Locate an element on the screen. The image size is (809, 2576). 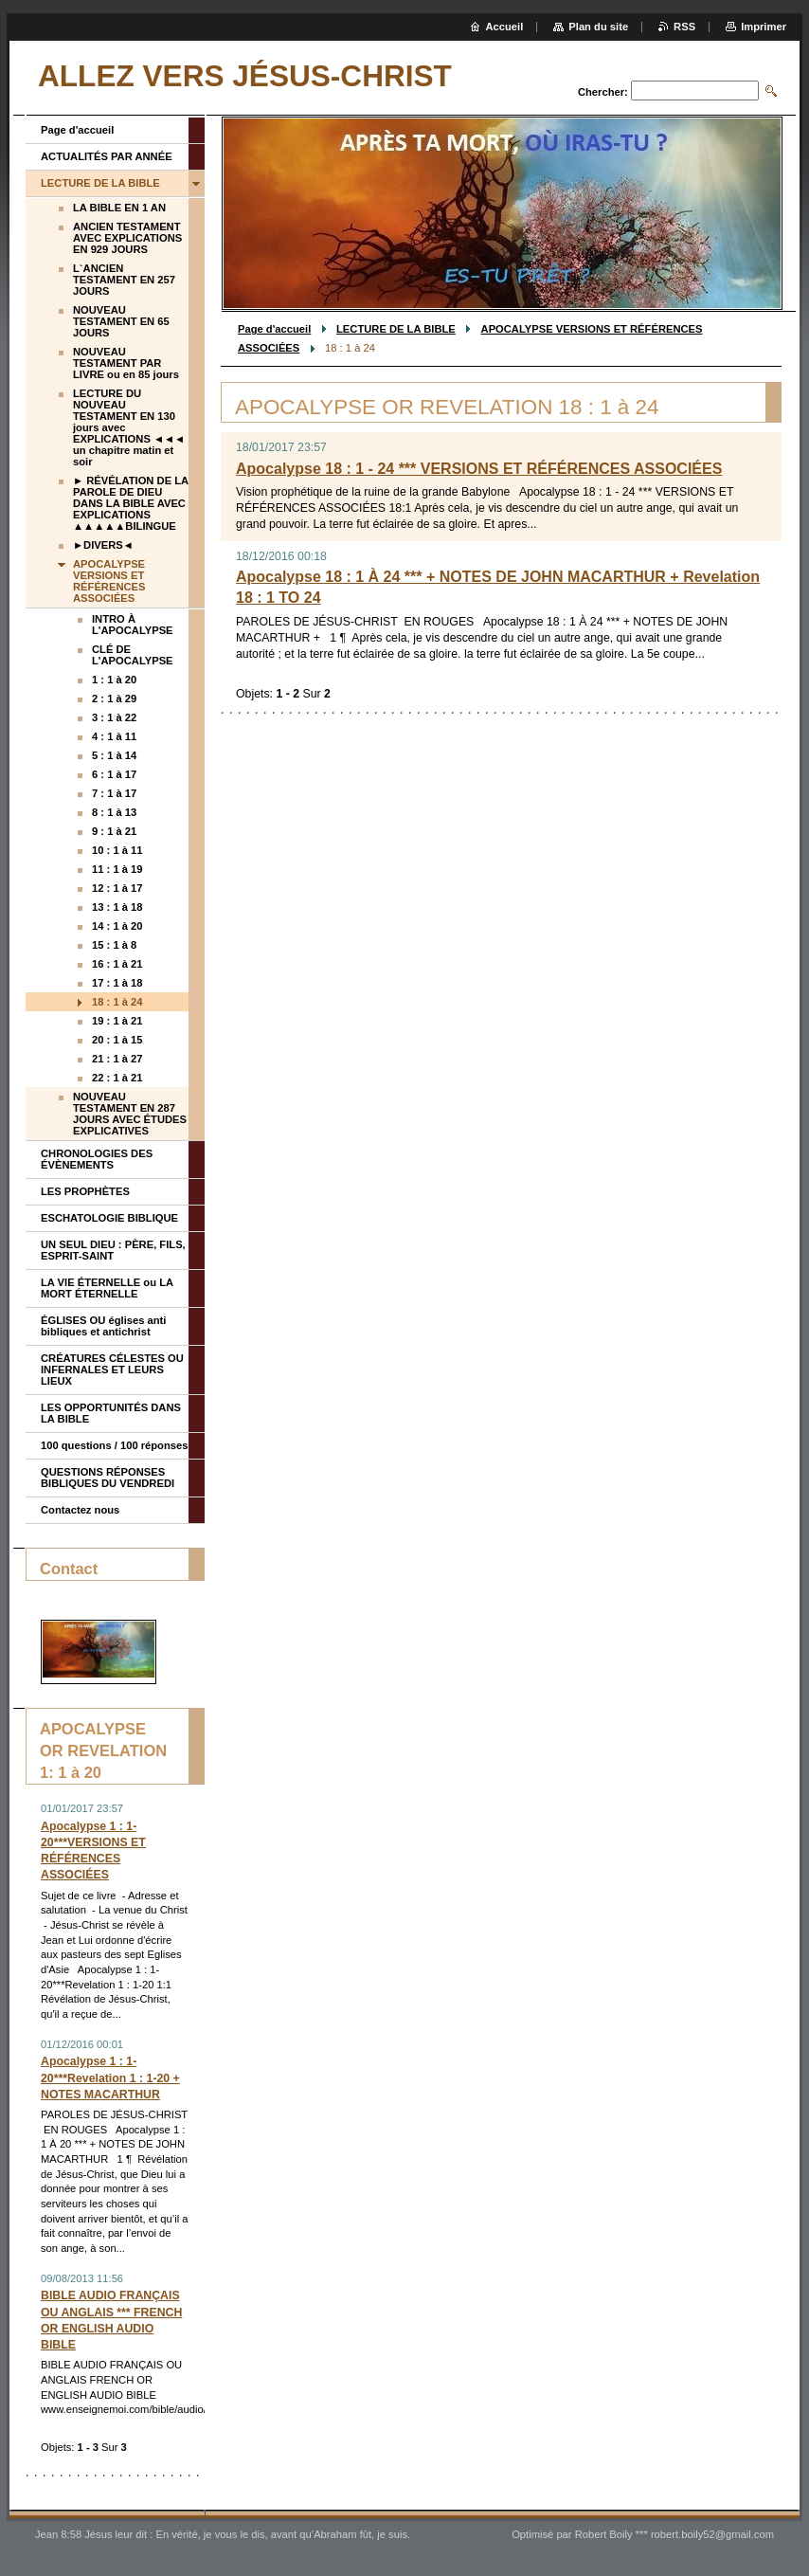
CRÉATURES CÉLESTES OU INFERNALES ET LEURS LIEUX is located at coordinates (112, 1369).